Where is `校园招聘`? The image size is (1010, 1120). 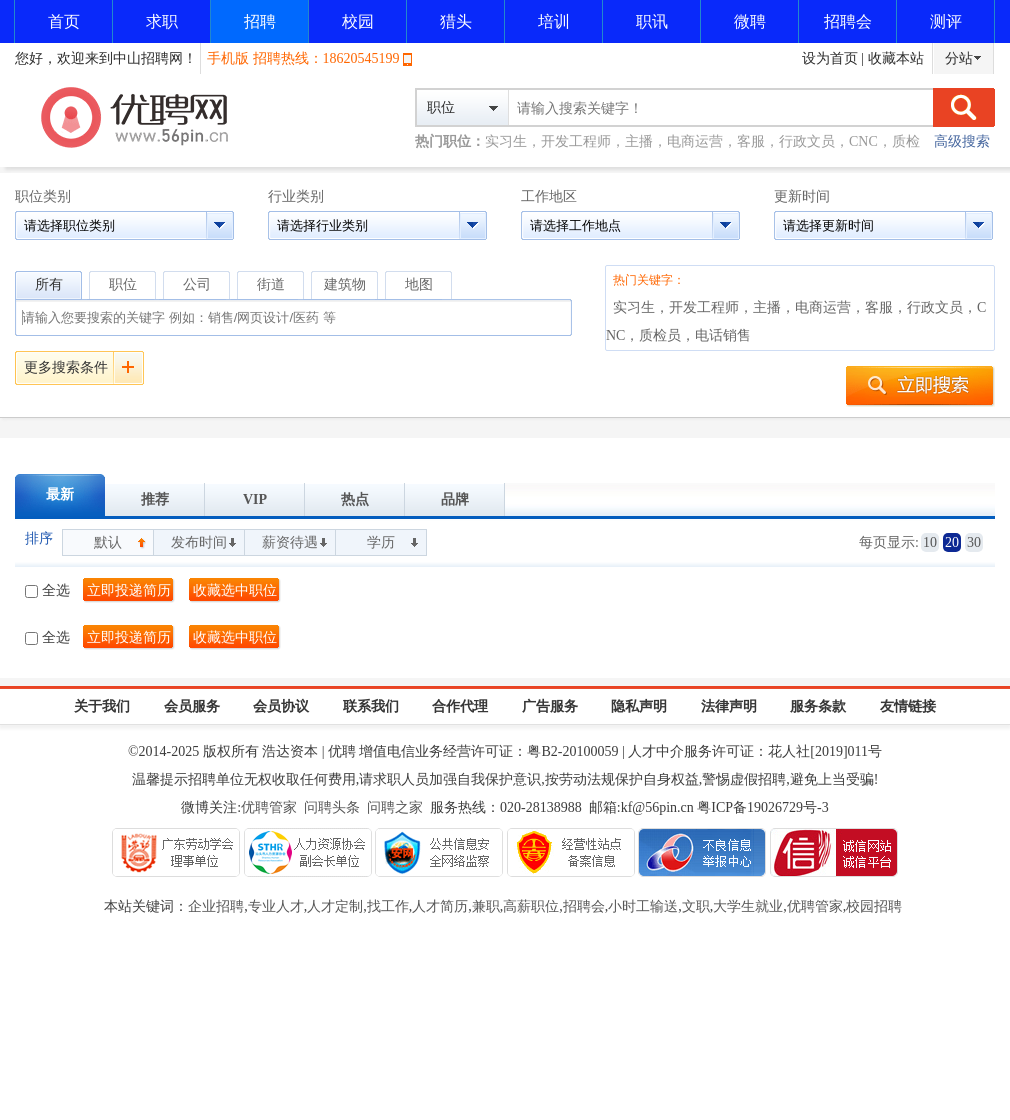
校园招聘 is located at coordinates (874, 906).